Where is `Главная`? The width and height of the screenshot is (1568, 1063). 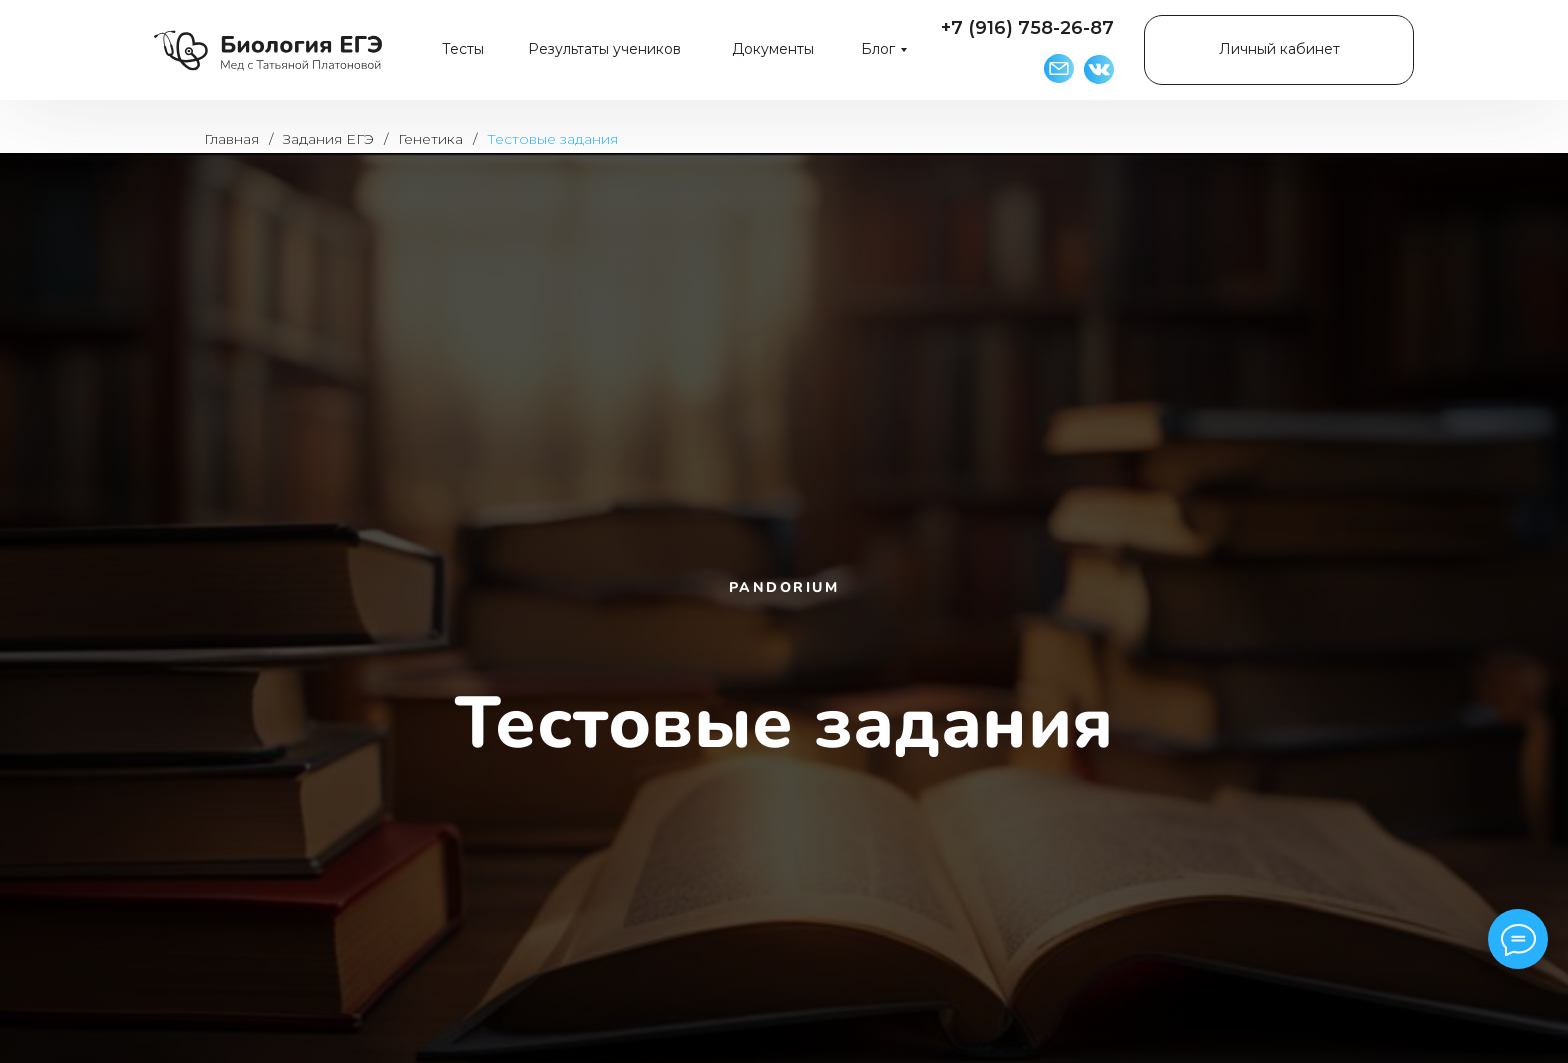 Главная is located at coordinates (231, 139).